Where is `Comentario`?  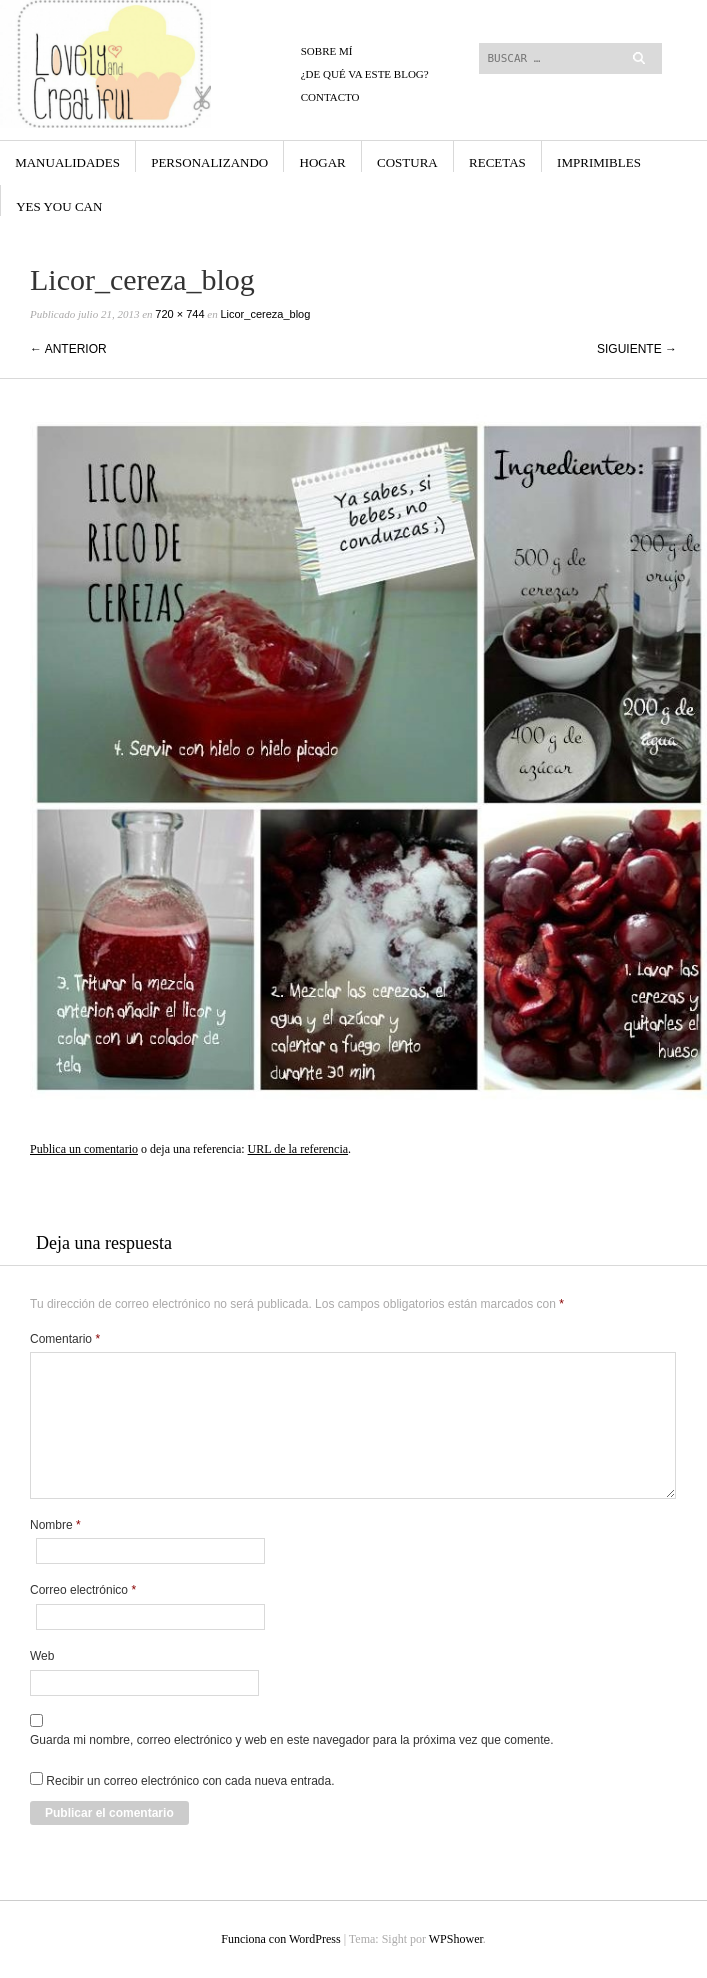
Comentario is located at coordinates (65, 1339).